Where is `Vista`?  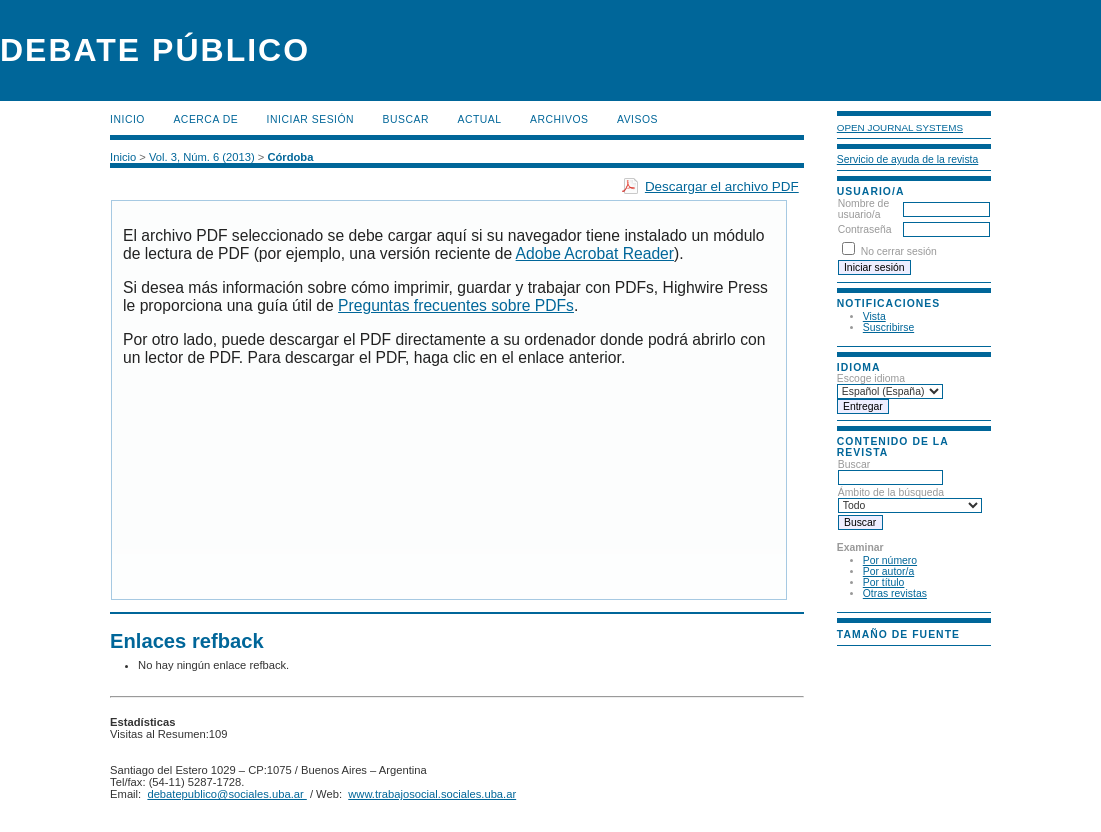
Vista is located at coordinates (874, 316).